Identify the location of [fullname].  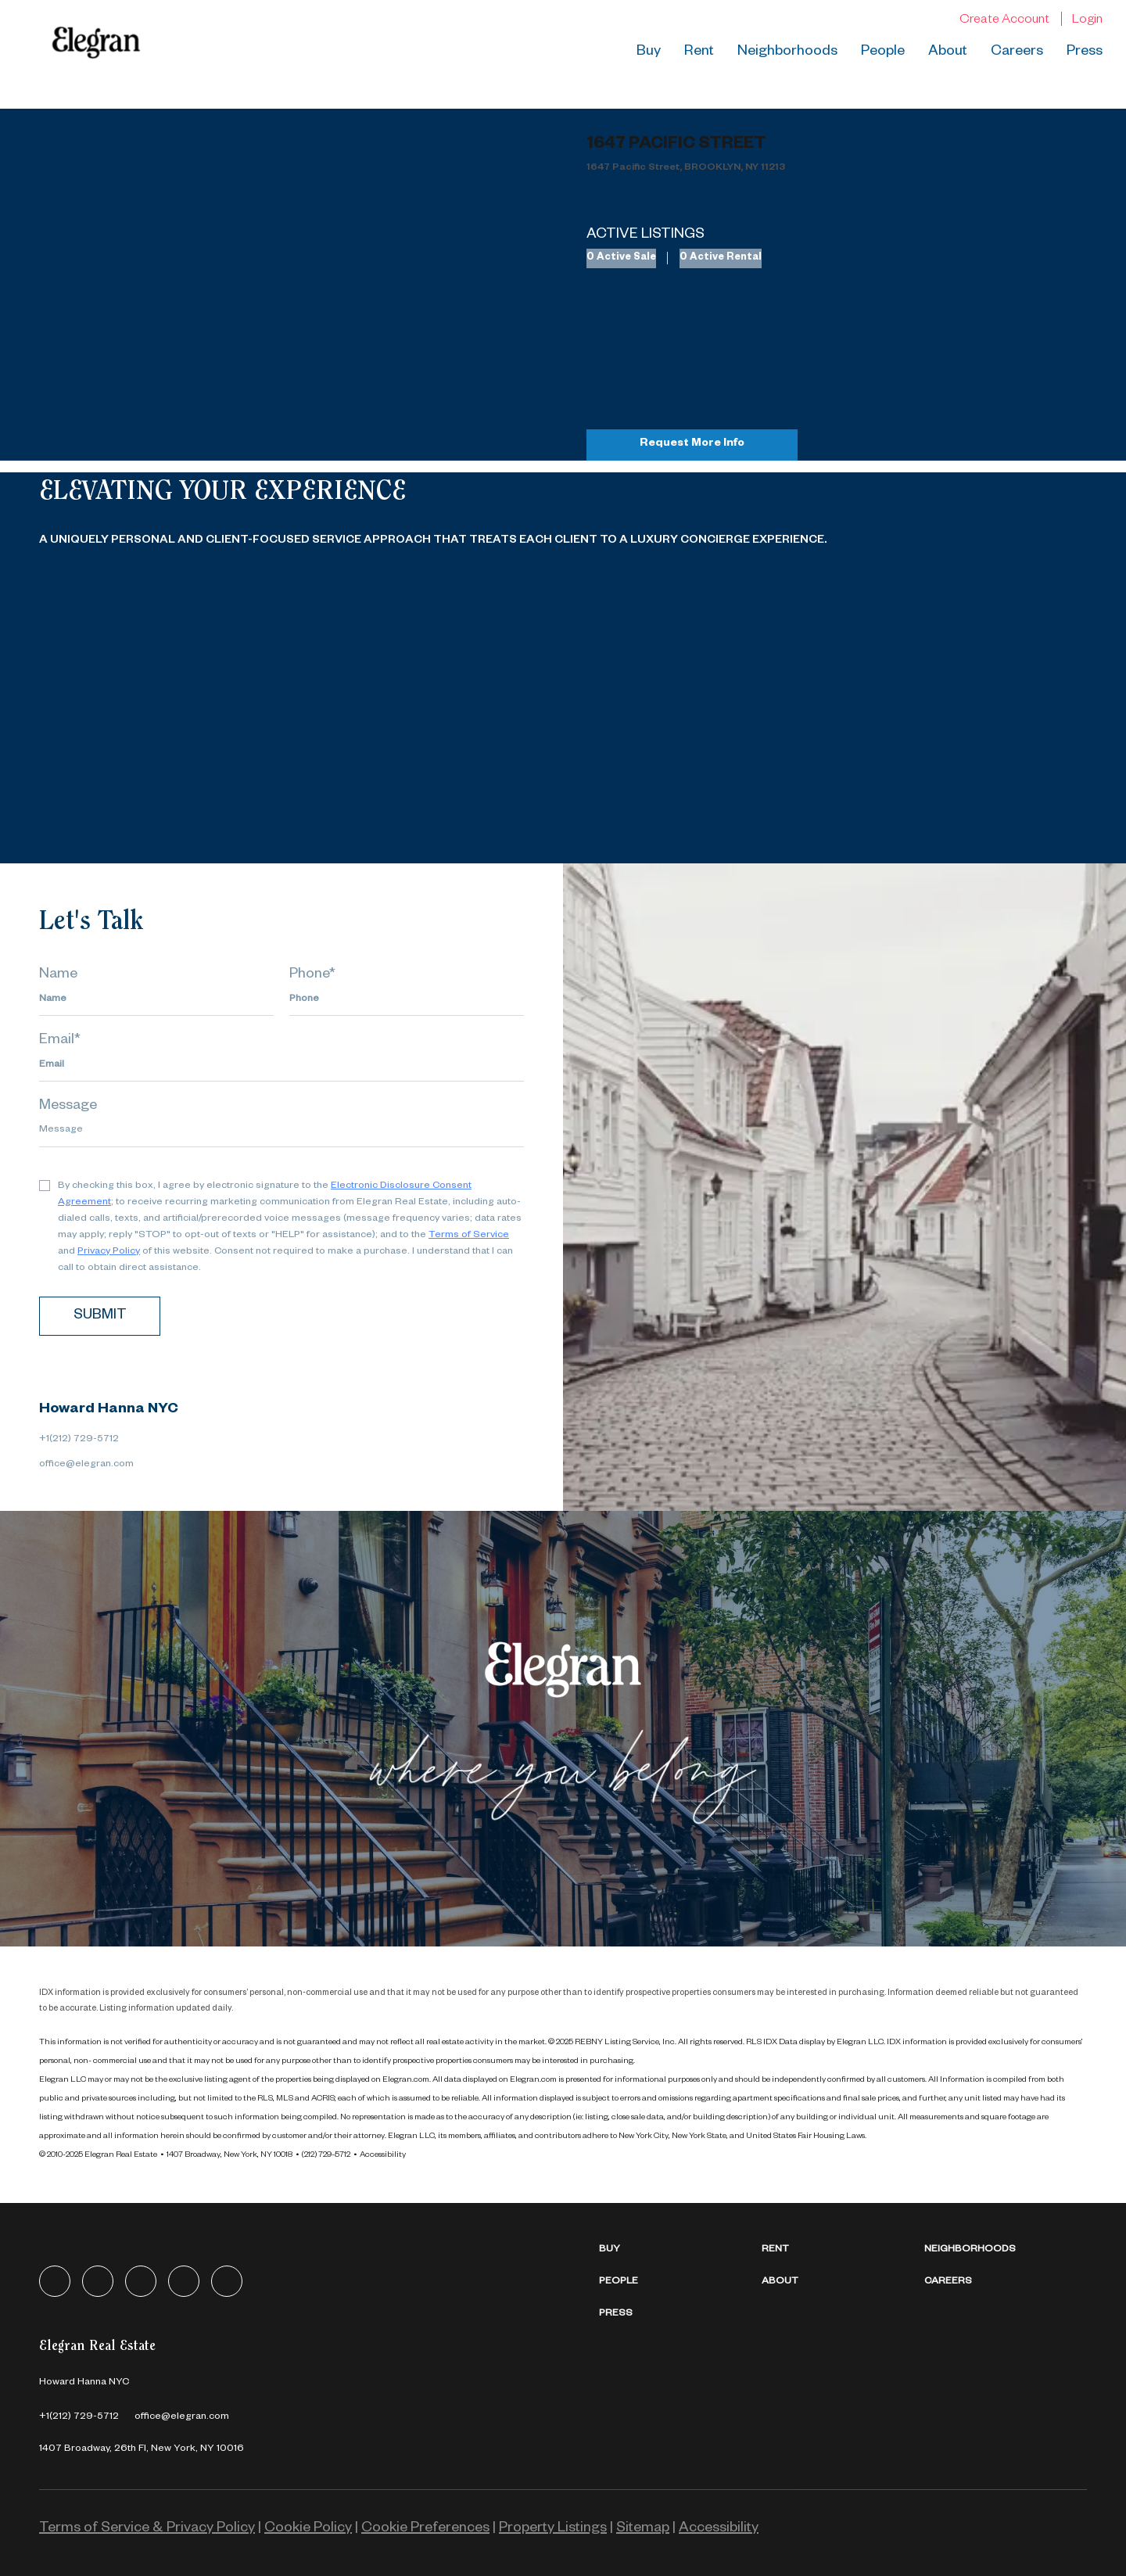
(156, 1000).